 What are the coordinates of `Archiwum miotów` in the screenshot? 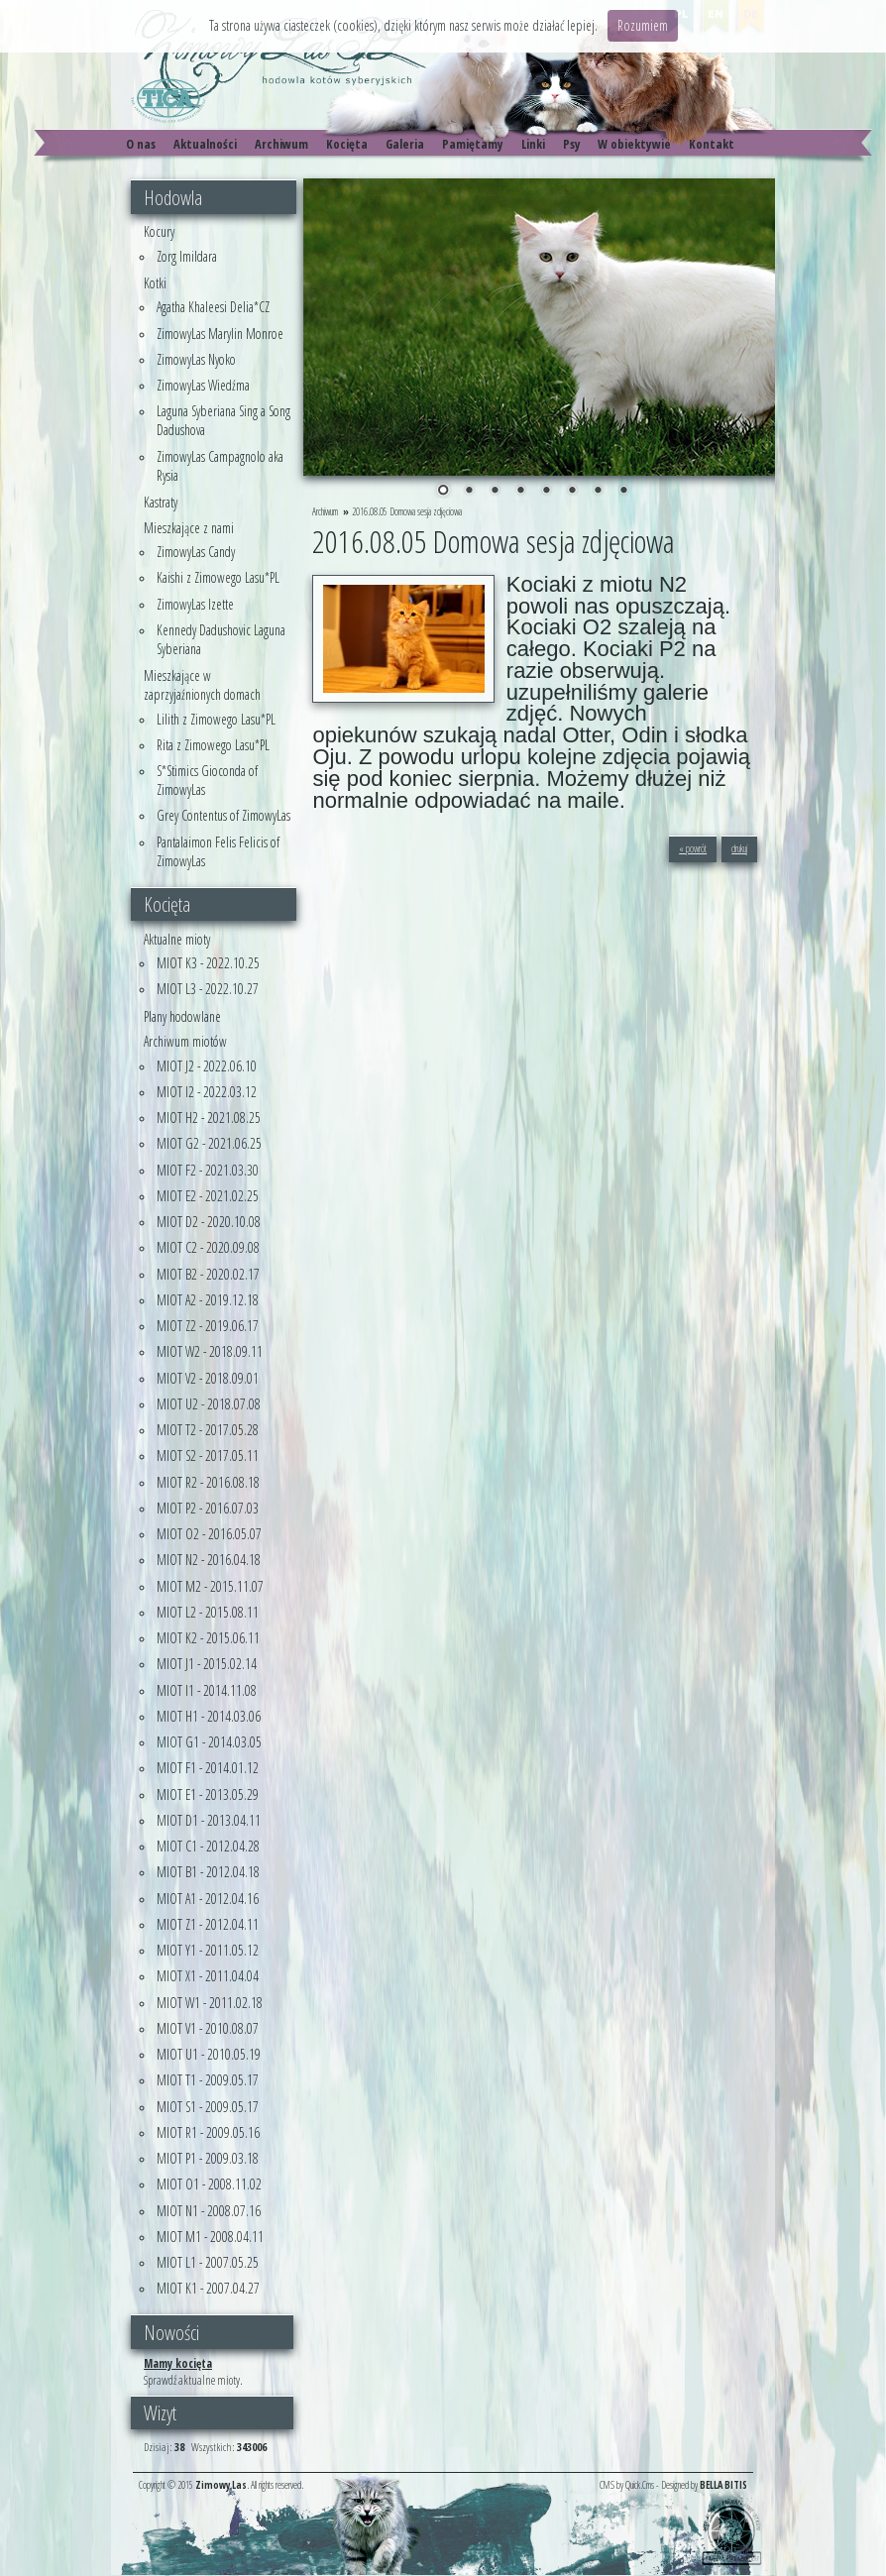 It's located at (185, 1041).